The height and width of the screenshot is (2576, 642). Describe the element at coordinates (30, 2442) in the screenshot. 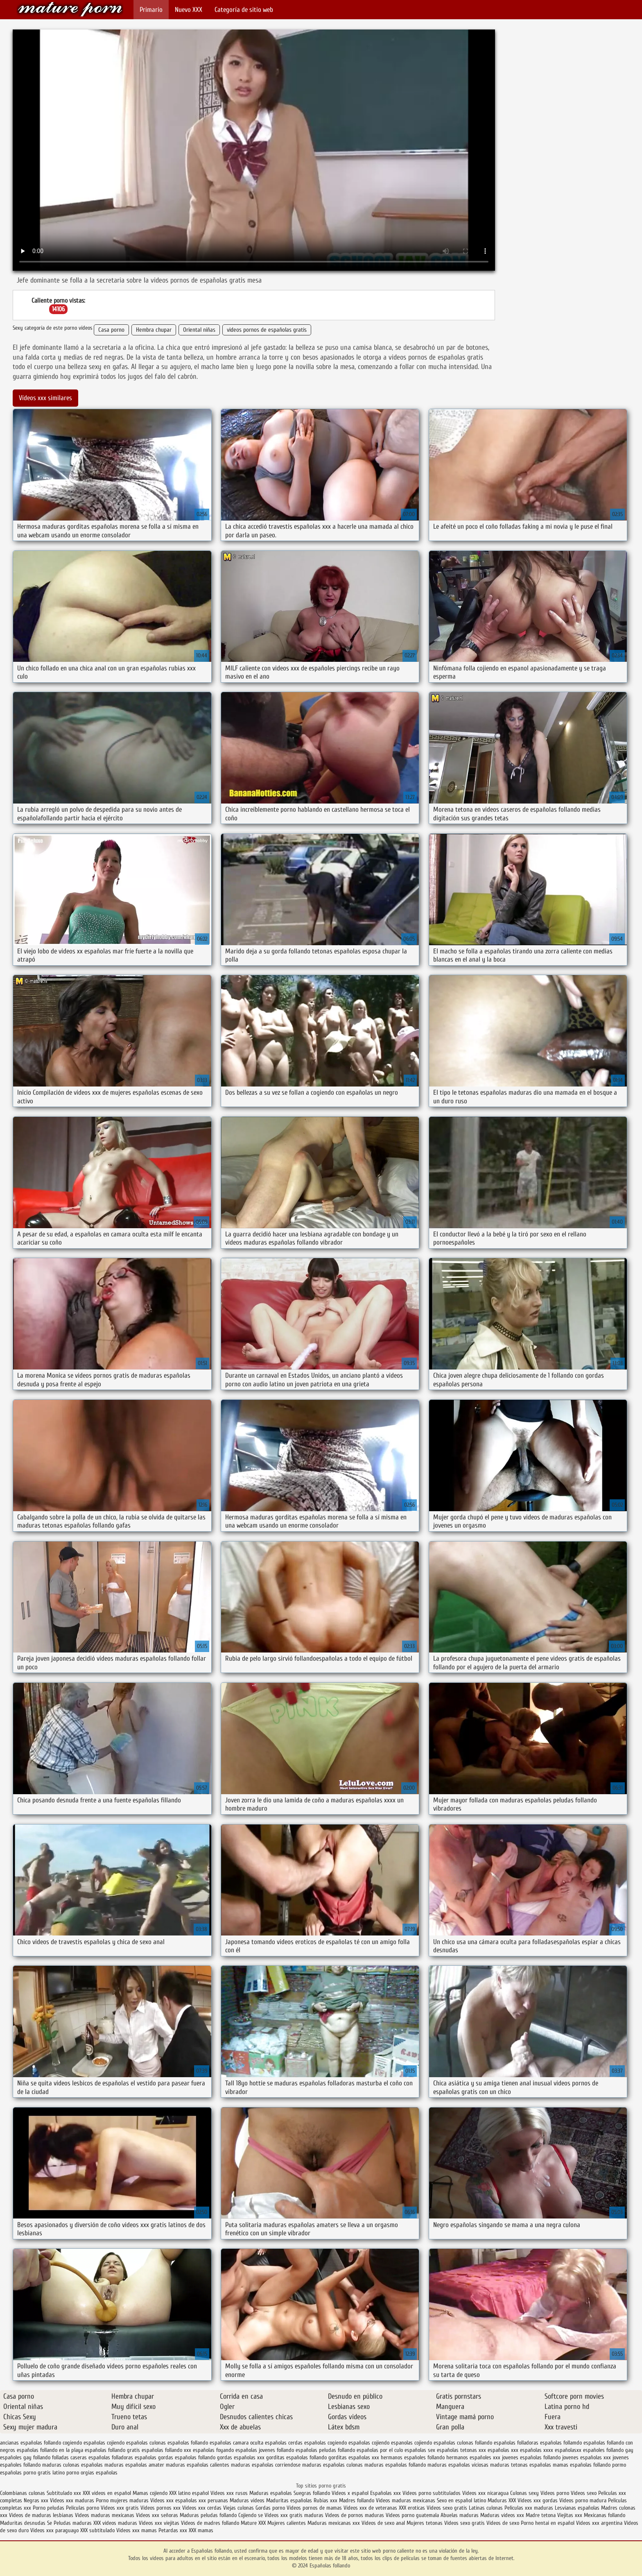

I see `ancianas españolas follando` at that location.